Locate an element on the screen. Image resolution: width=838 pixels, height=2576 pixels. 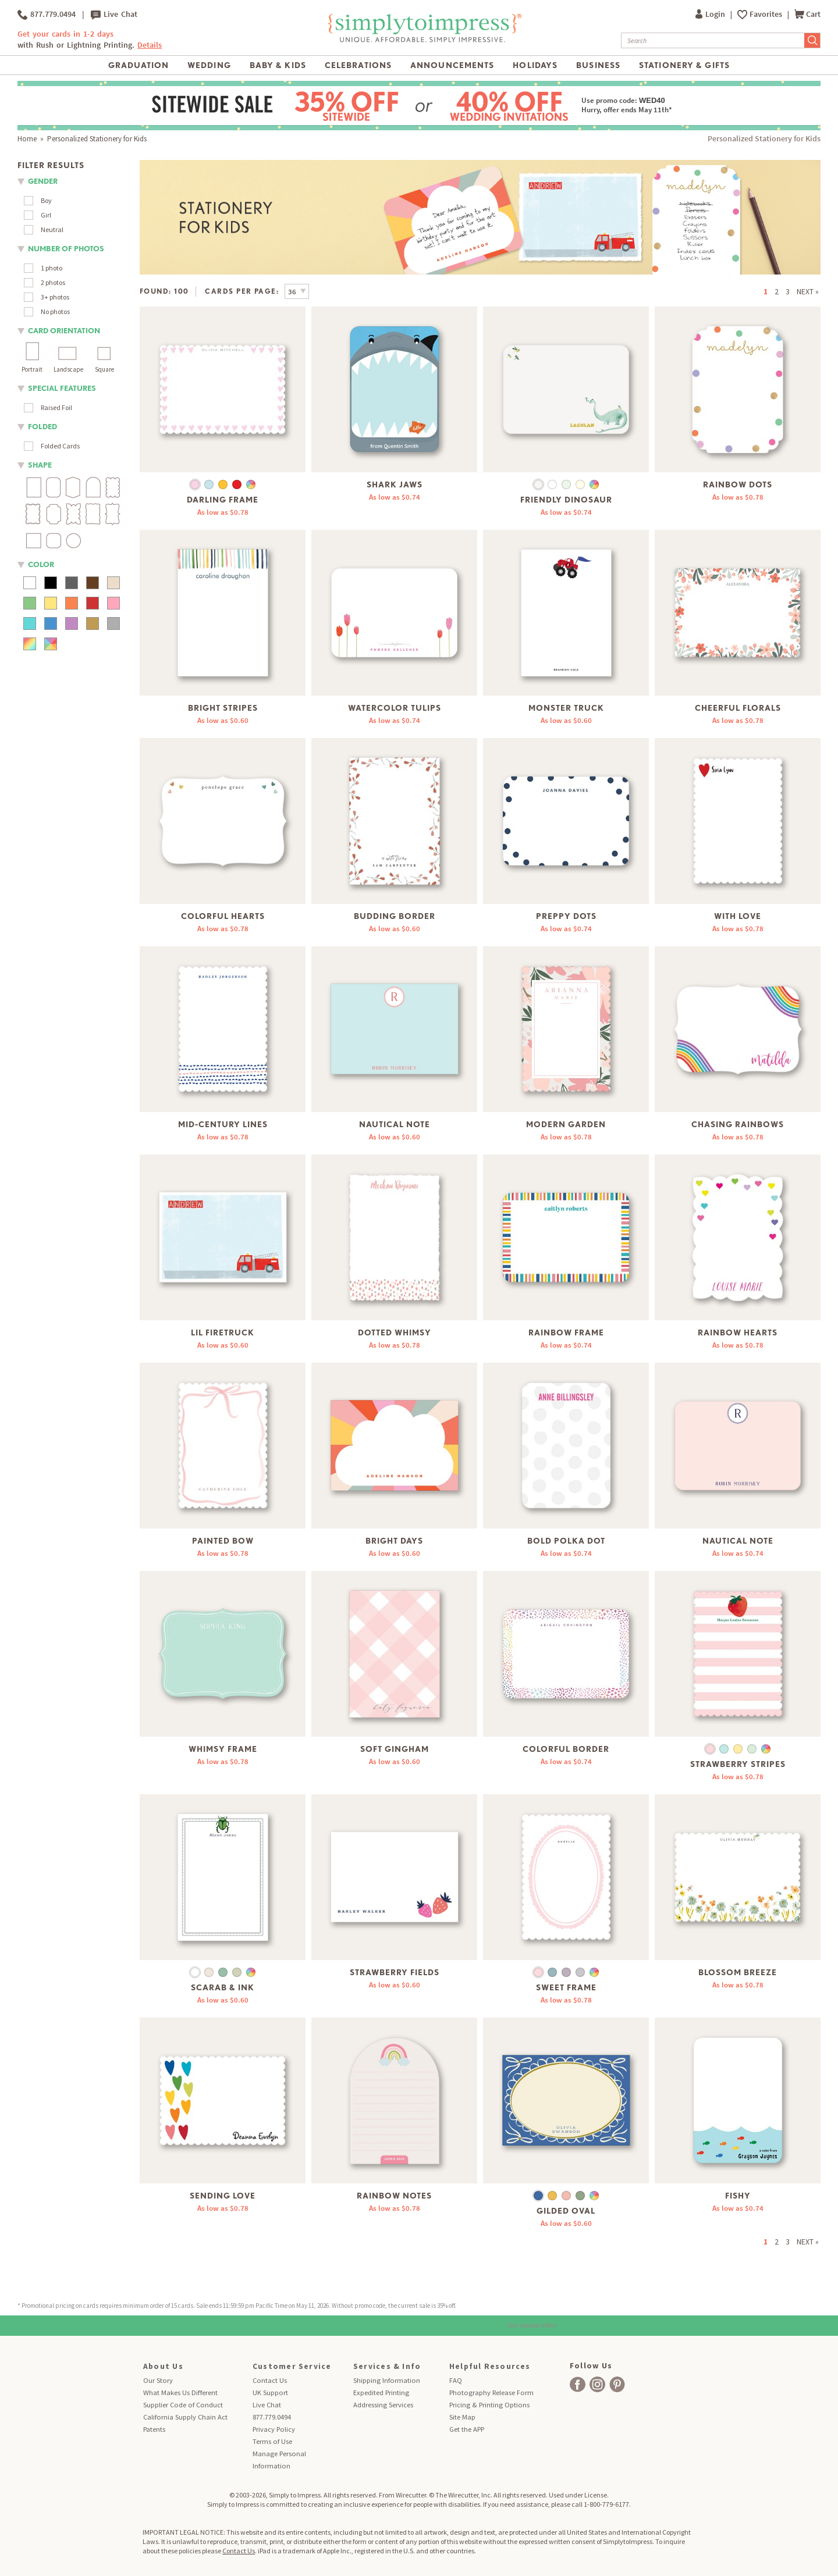
Announcements is located at coordinates (452, 65).